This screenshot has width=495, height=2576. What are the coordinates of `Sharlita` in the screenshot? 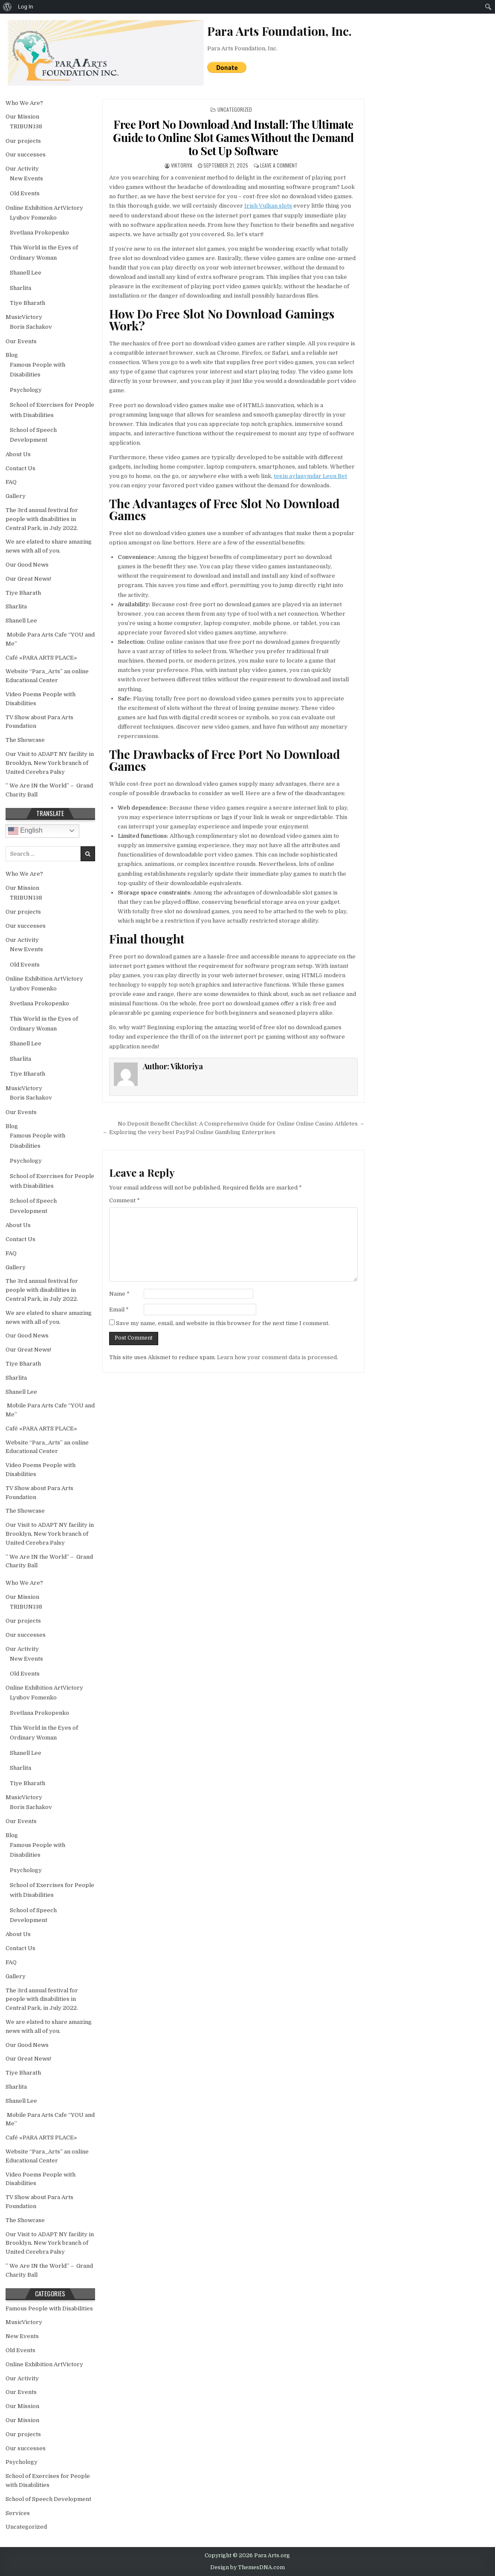 It's located at (20, 288).